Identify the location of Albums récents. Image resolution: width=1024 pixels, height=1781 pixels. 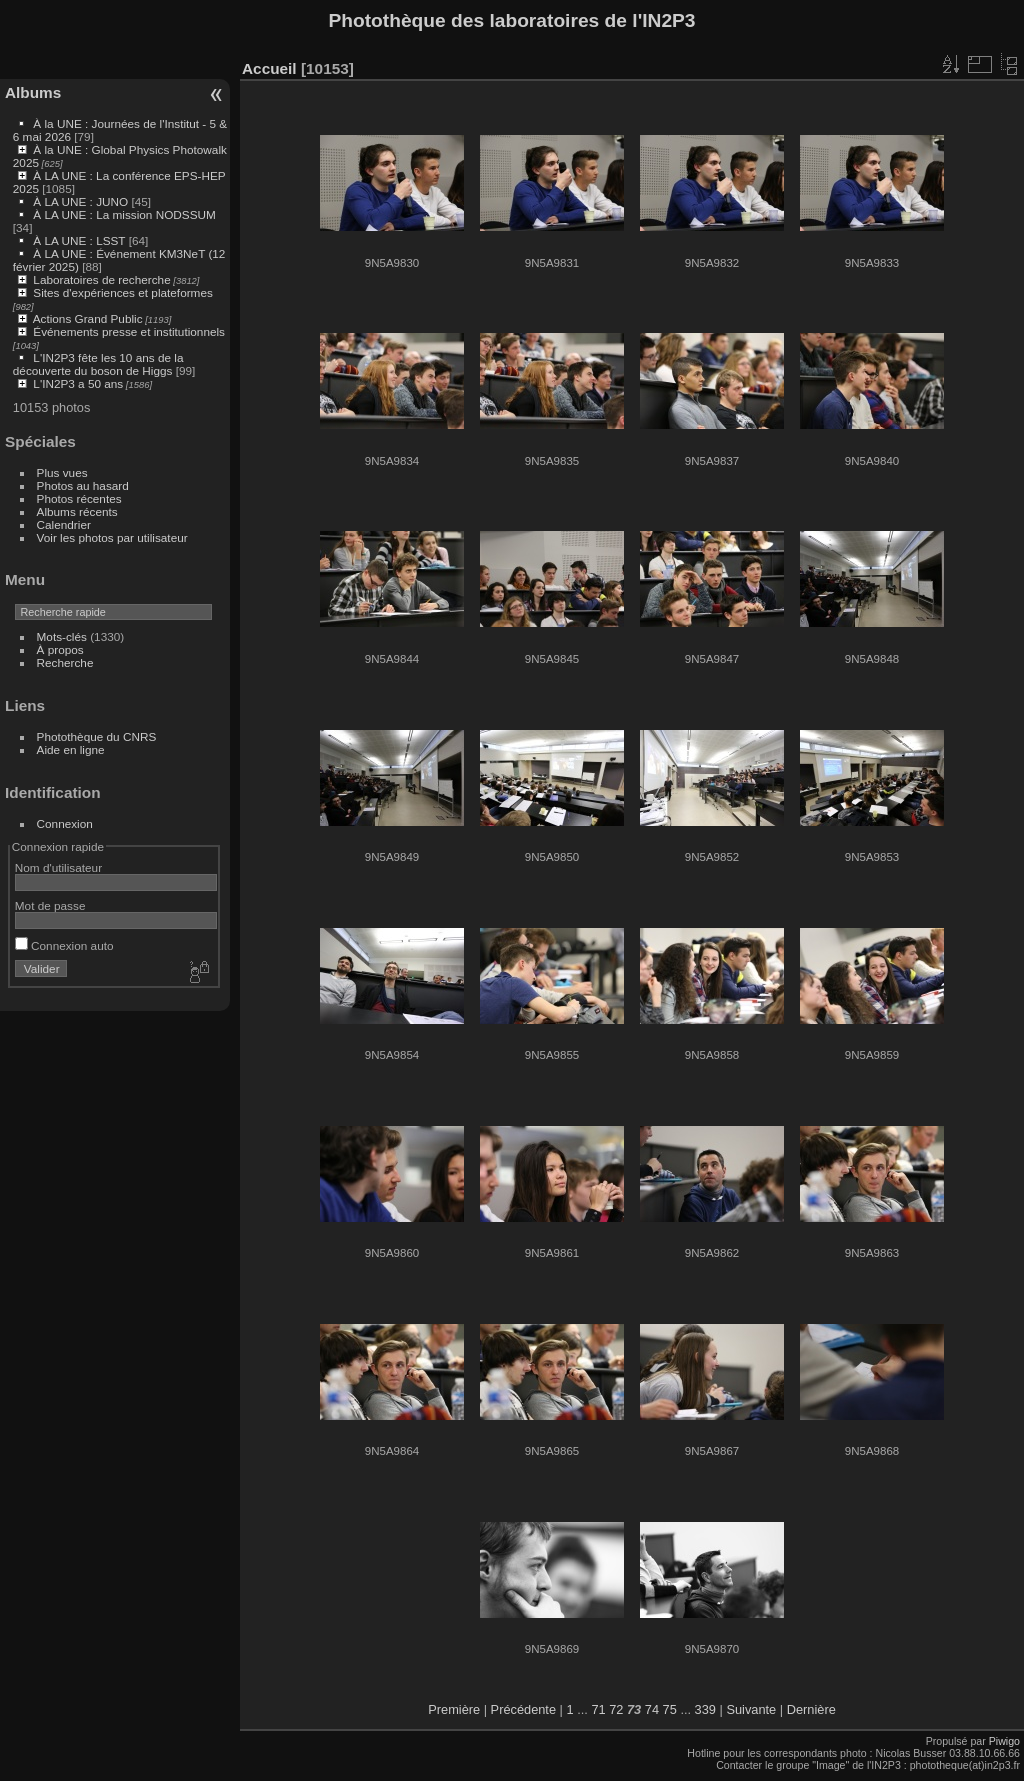
(77, 511).